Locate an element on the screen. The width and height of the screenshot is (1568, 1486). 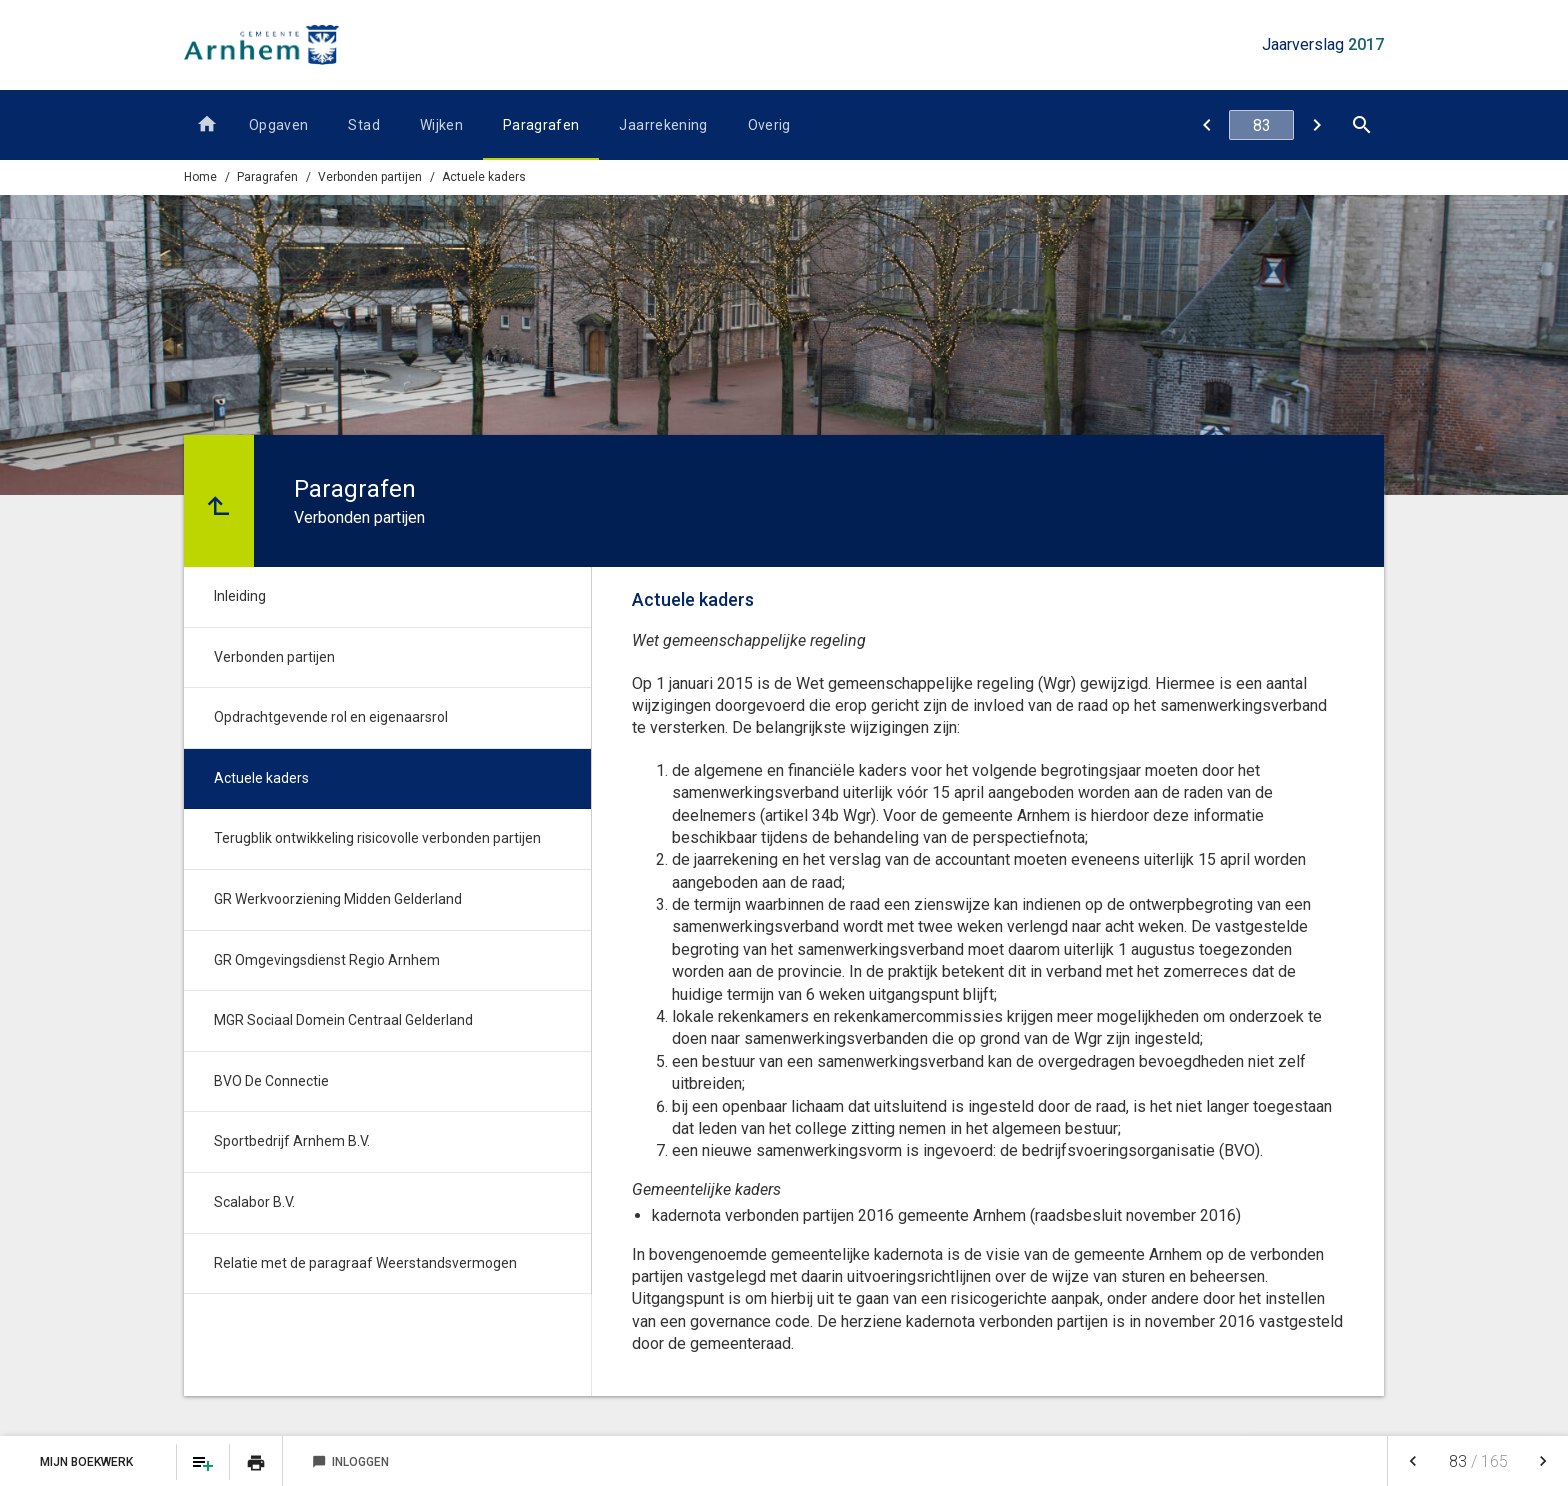
GR Werkvoorziening Midden Gelderland is located at coordinates (338, 899).